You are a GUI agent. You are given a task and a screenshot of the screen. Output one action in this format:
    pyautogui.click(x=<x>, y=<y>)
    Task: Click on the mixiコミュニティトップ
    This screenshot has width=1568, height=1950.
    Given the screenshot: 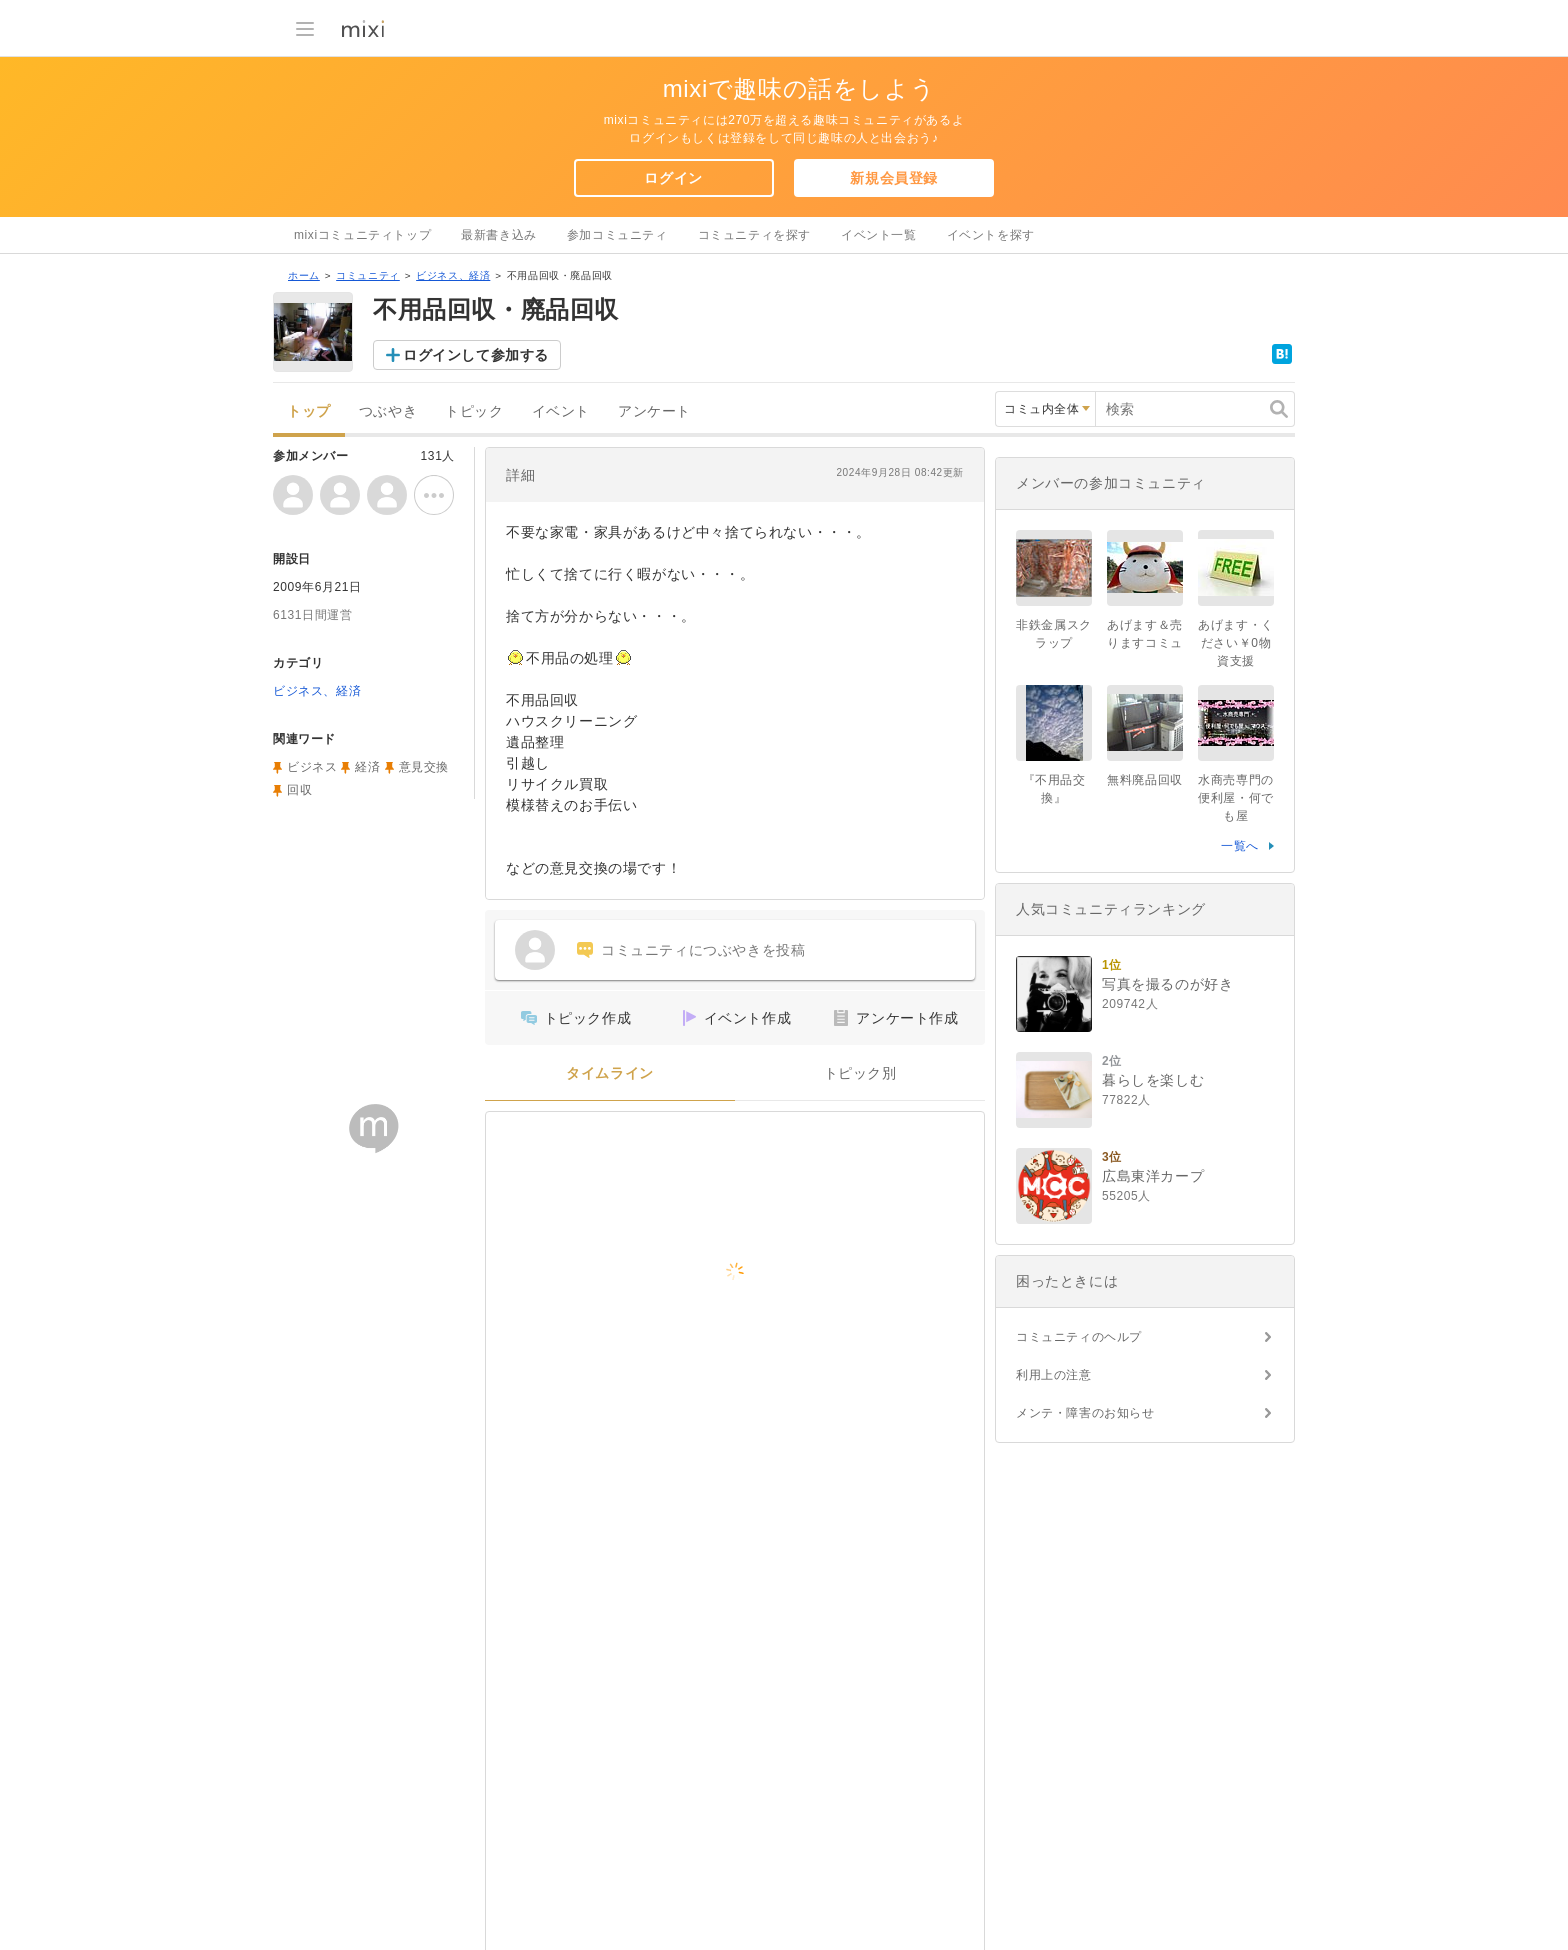 What is the action you would take?
    pyautogui.click(x=362, y=235)
    